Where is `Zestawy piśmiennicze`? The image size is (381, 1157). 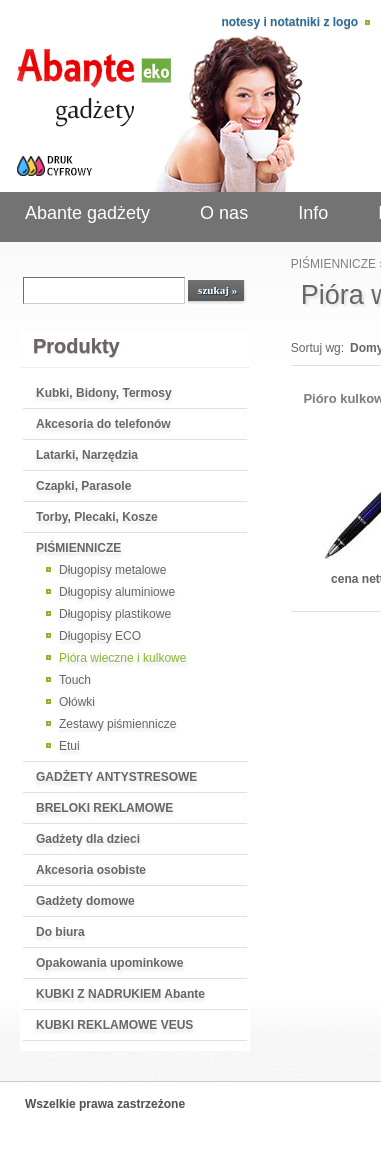
Zestawy piśmiennicze is located at coordinates (117, 724).